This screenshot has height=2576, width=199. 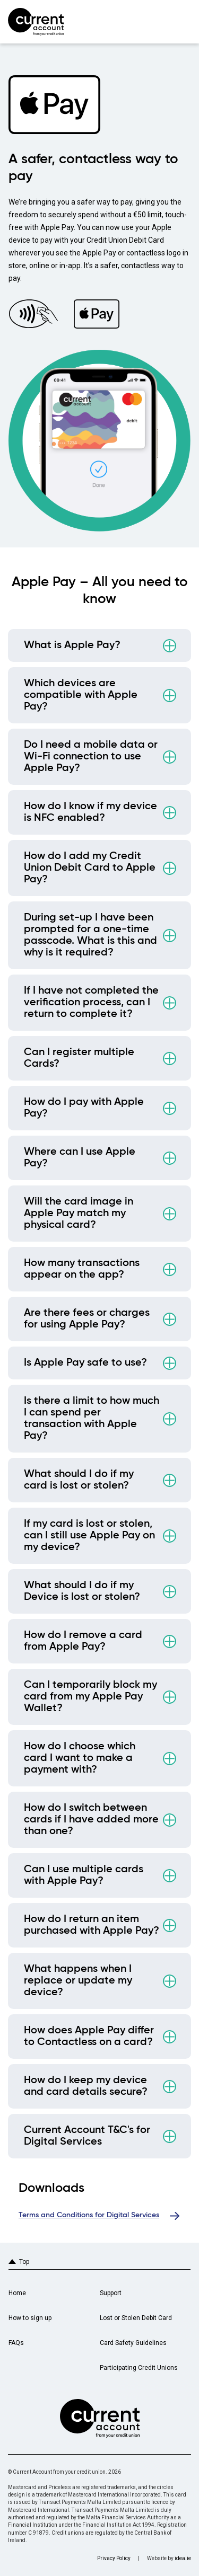 I want to click on How do I pay with Apple Pay?, so click(x=84, y=1108).